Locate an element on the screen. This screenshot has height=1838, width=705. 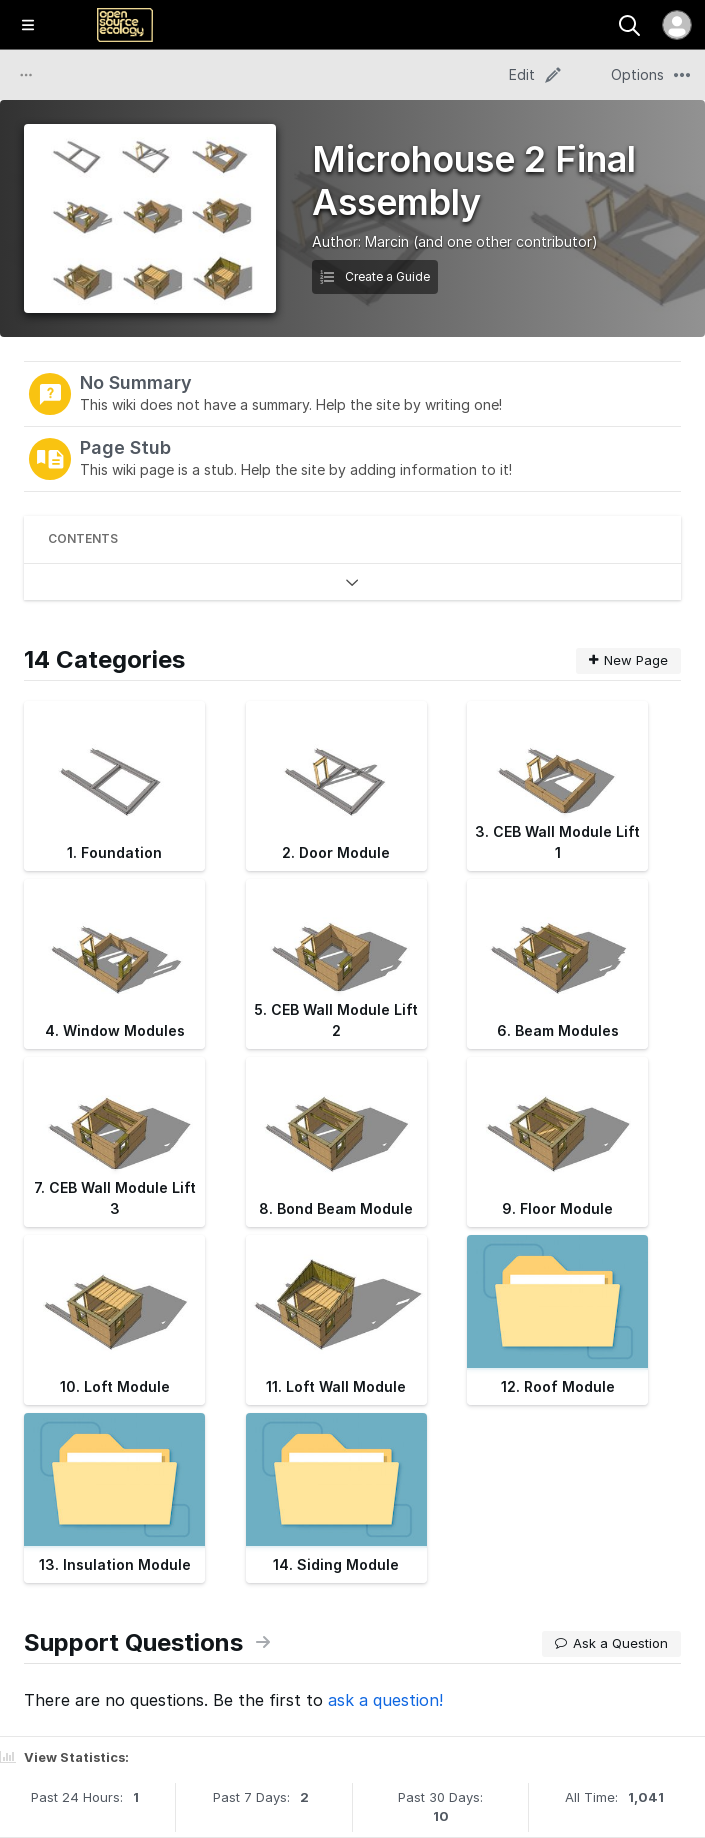
Ask a Question is located at coordinates (611, 1643).